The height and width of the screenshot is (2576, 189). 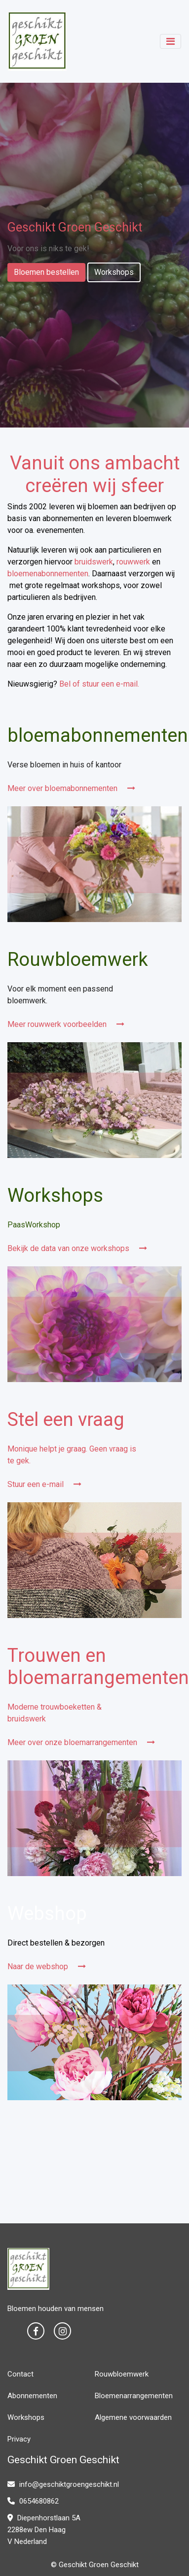 What do you see at coordinates (170, 41) in the screenshot?
I see `[Toggle navigation]` at bounding box center [170, 41].